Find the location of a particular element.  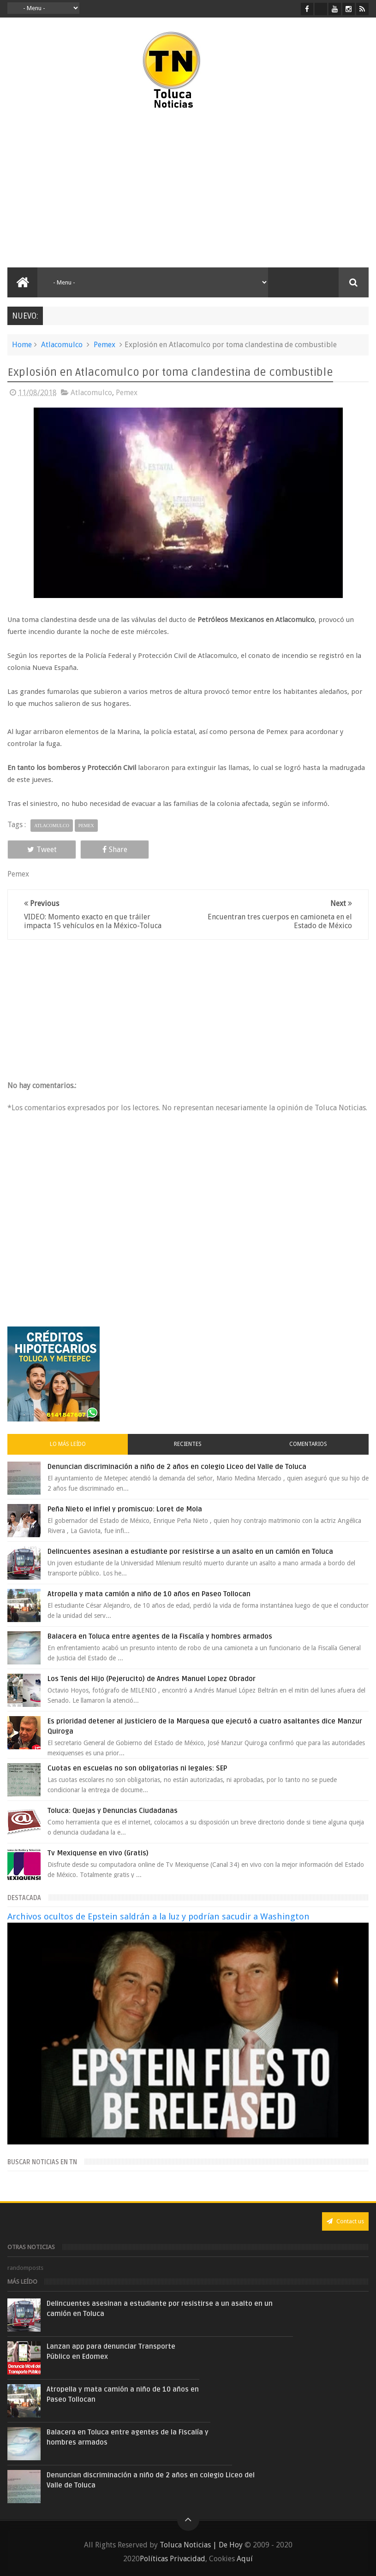

Cuotas en escuelas no son obligatorias ni legales: SEP is located at coordinates (137, 1768).